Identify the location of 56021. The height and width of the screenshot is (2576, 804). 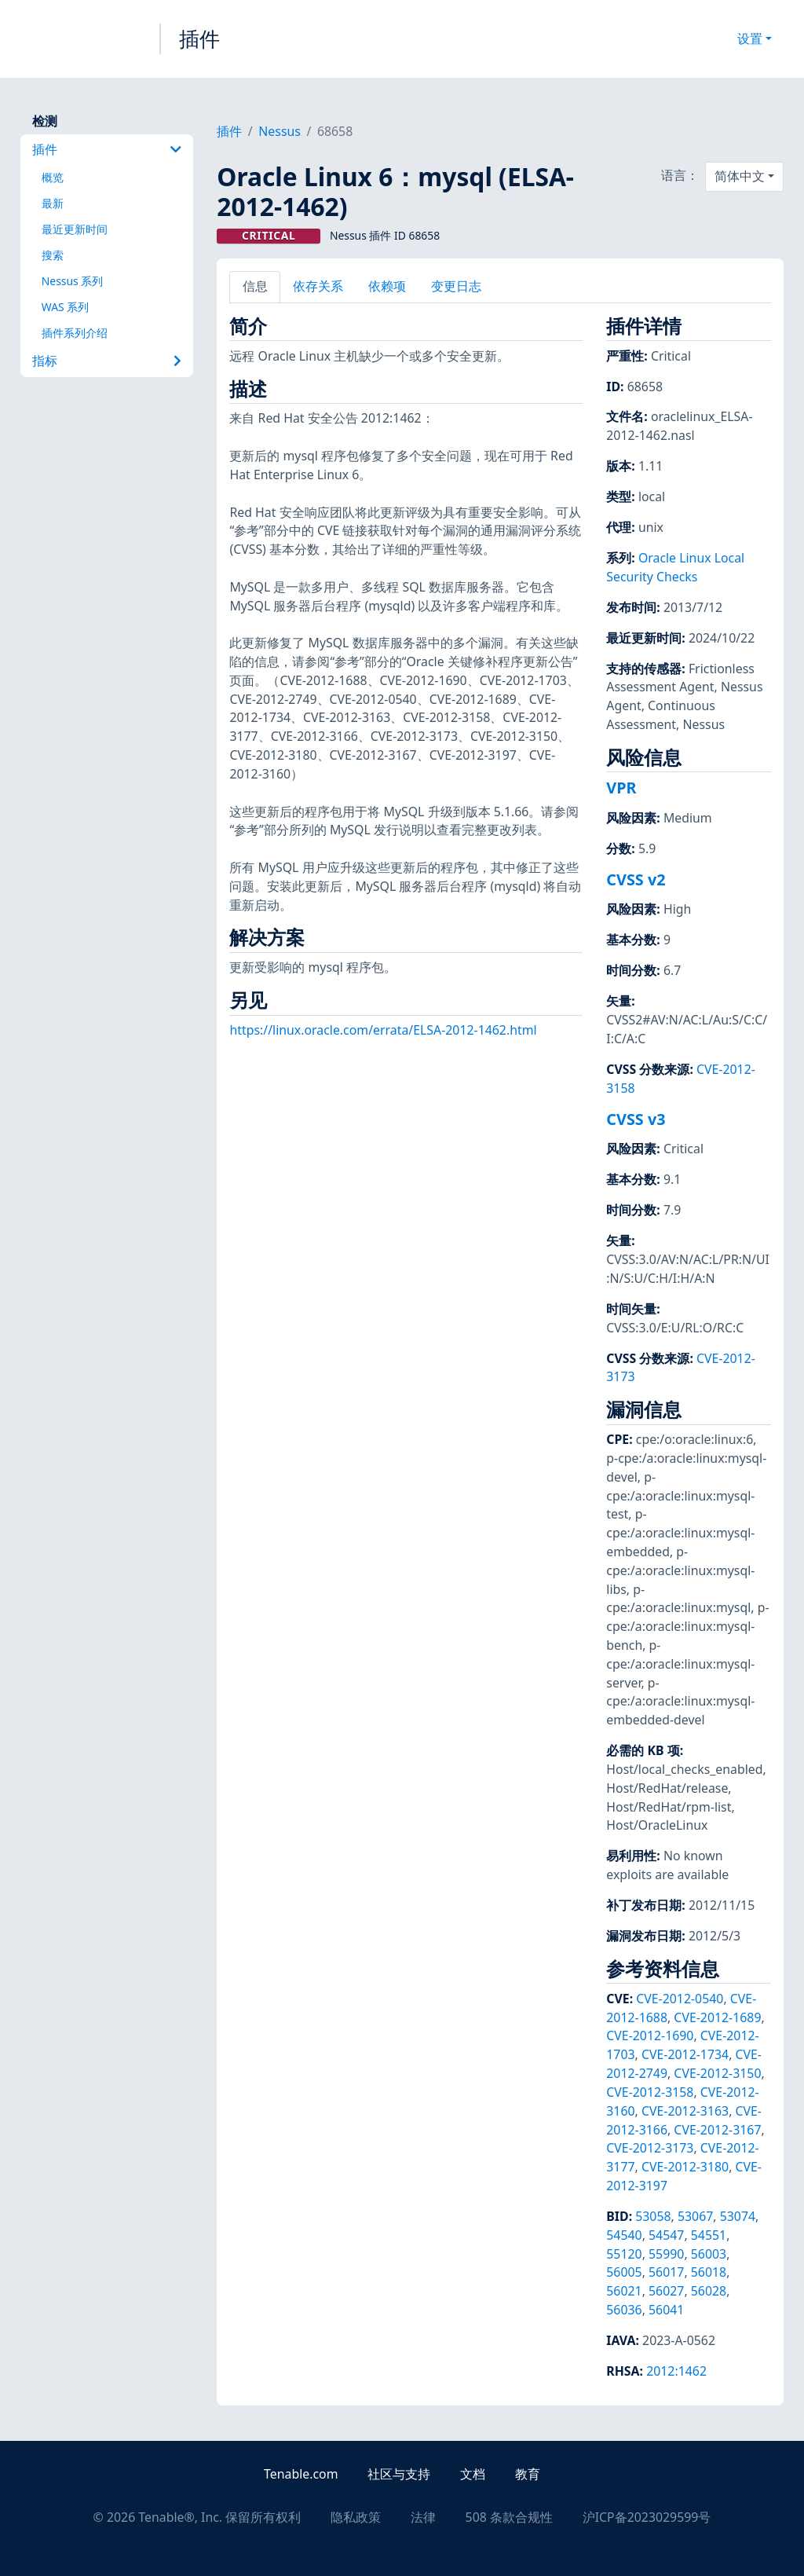
(623, 2290).